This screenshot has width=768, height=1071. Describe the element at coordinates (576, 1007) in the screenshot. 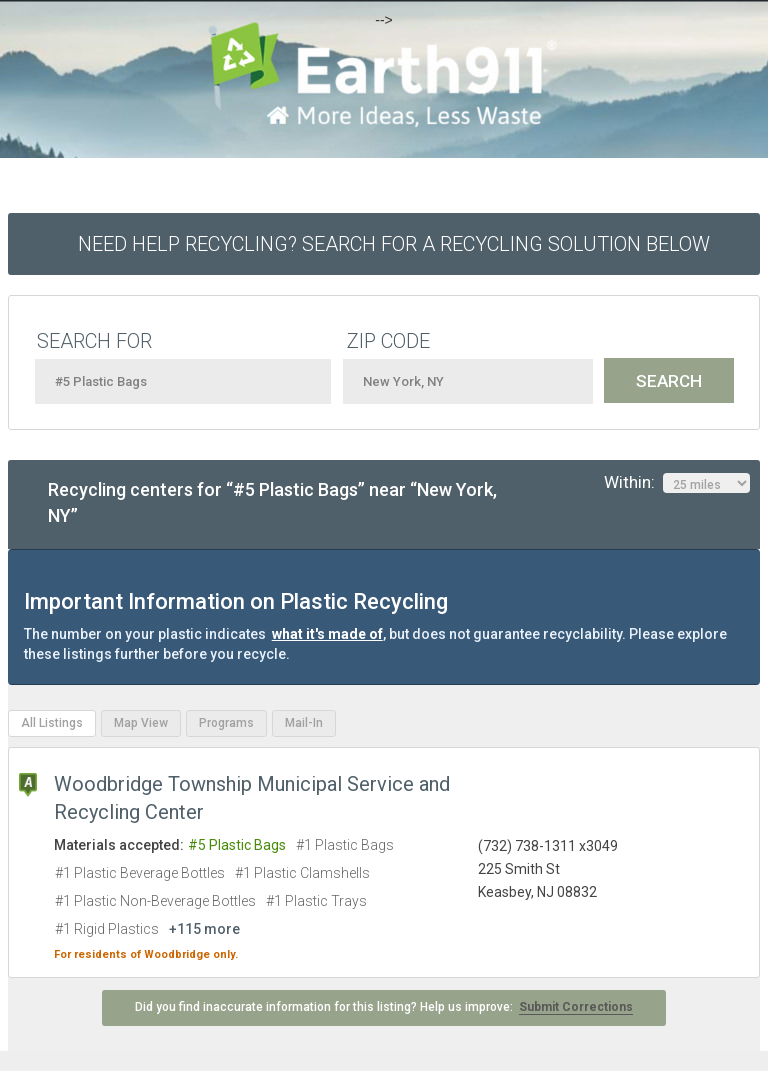

I see `Submit Corrections` at that location.